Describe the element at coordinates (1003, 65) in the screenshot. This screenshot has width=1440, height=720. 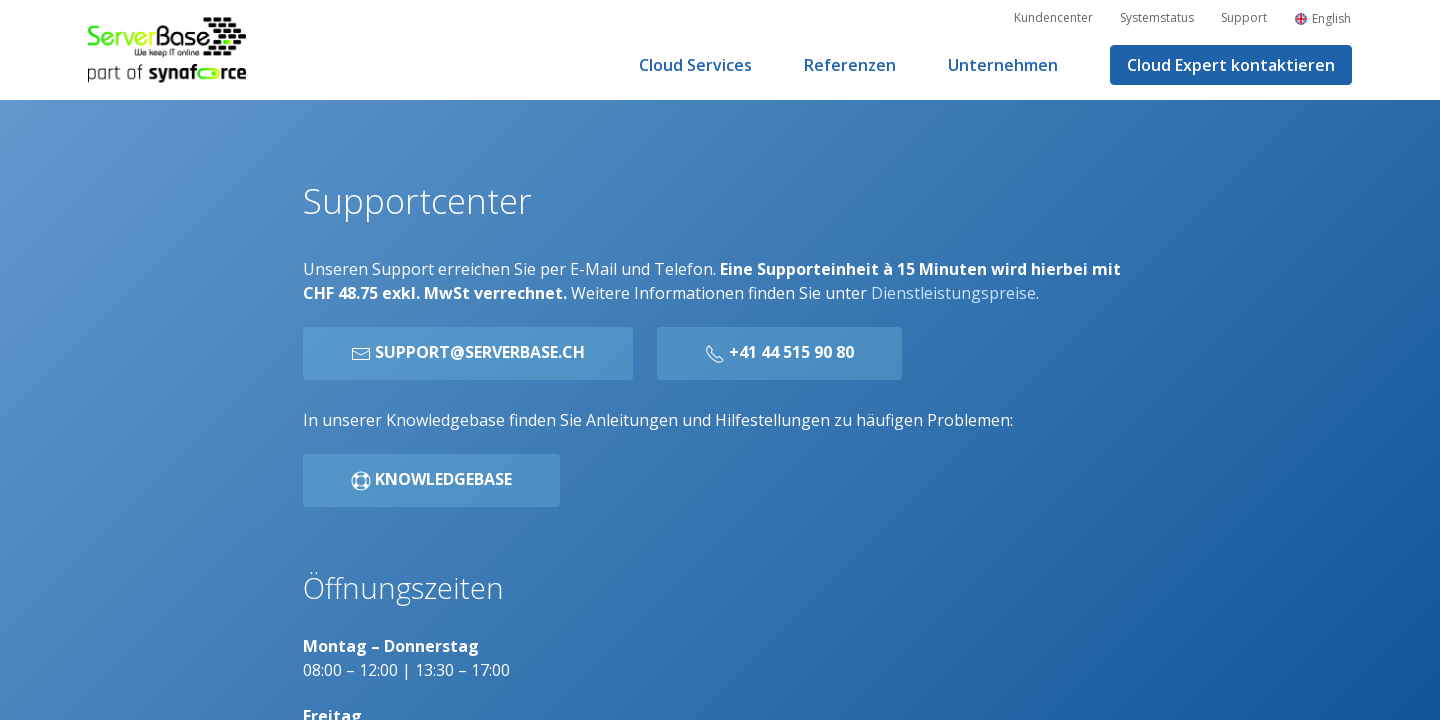
I see `Unternehmen` at that location.